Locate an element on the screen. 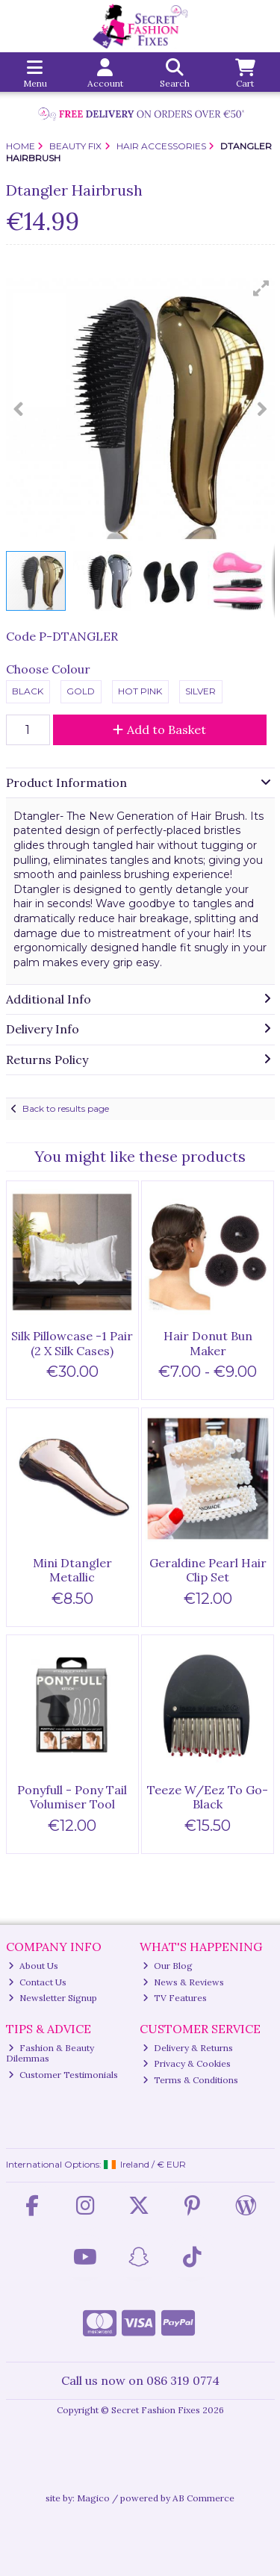  Black is located at coordinates (27, 691).